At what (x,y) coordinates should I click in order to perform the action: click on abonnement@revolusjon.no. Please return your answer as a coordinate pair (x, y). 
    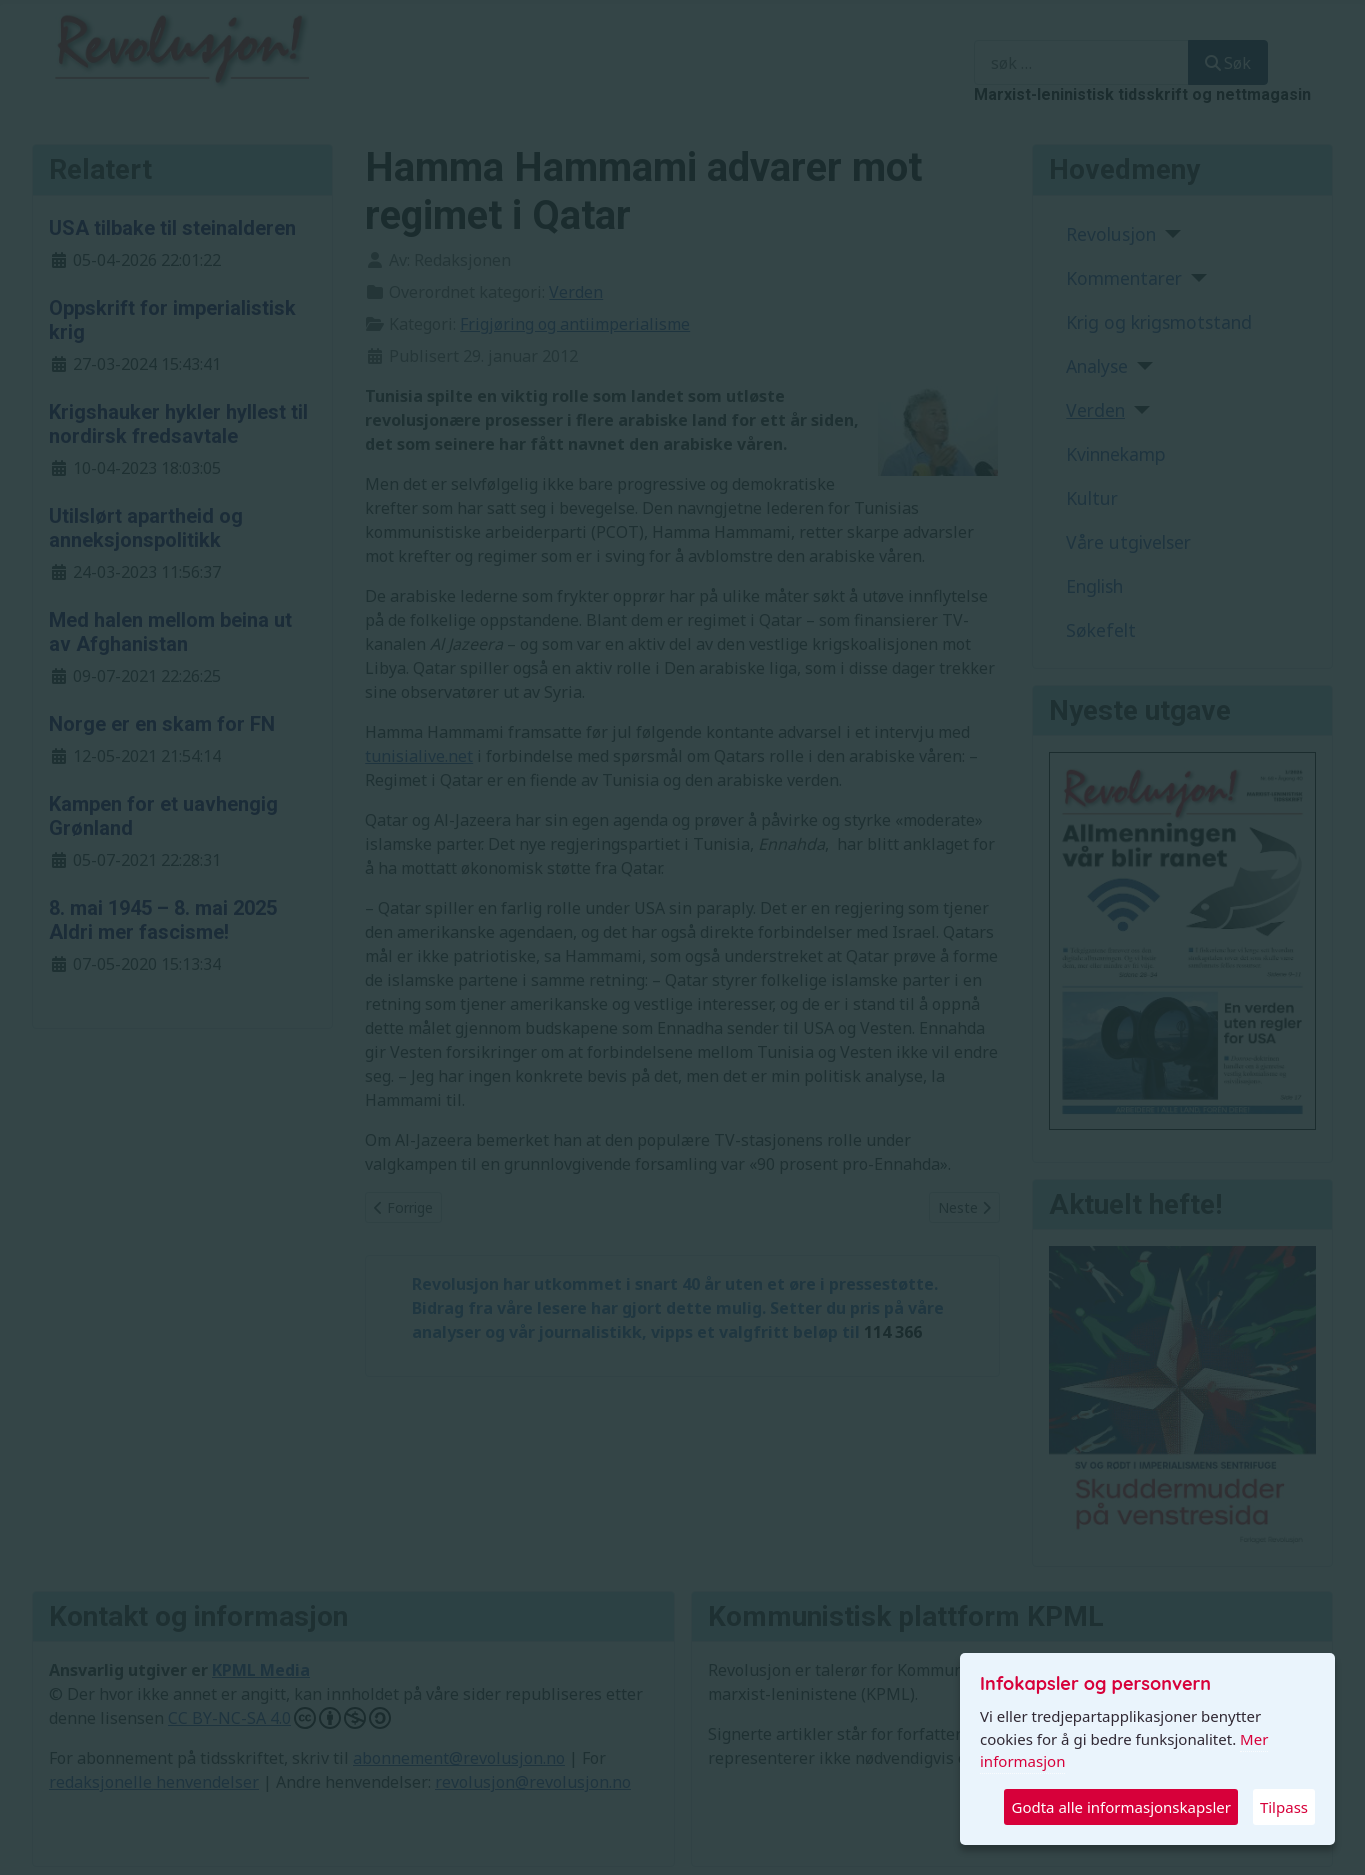
    Looking at the image, I should click on (459, 1758).